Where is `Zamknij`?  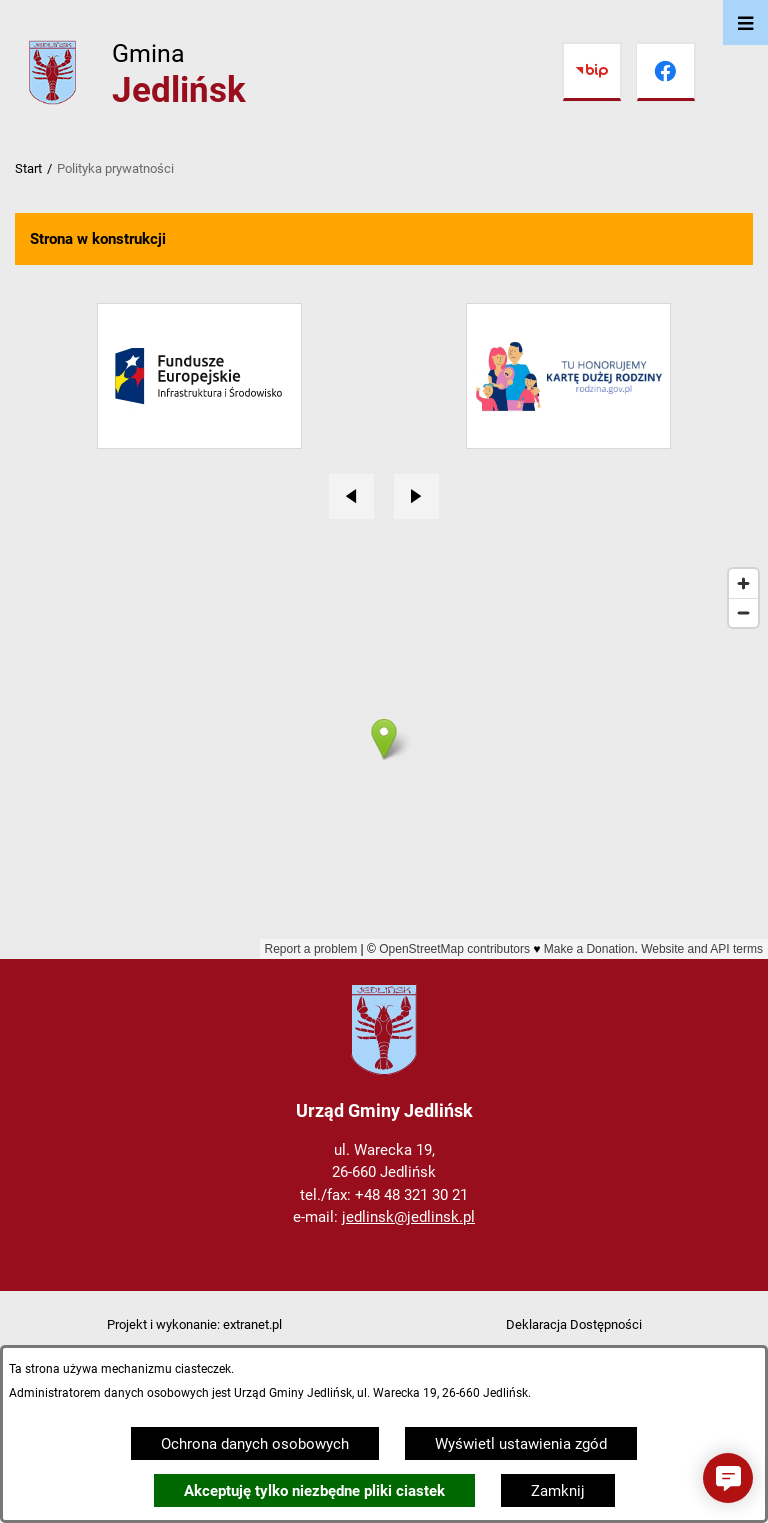 Zamknij is located at coordinates (558, 1491).